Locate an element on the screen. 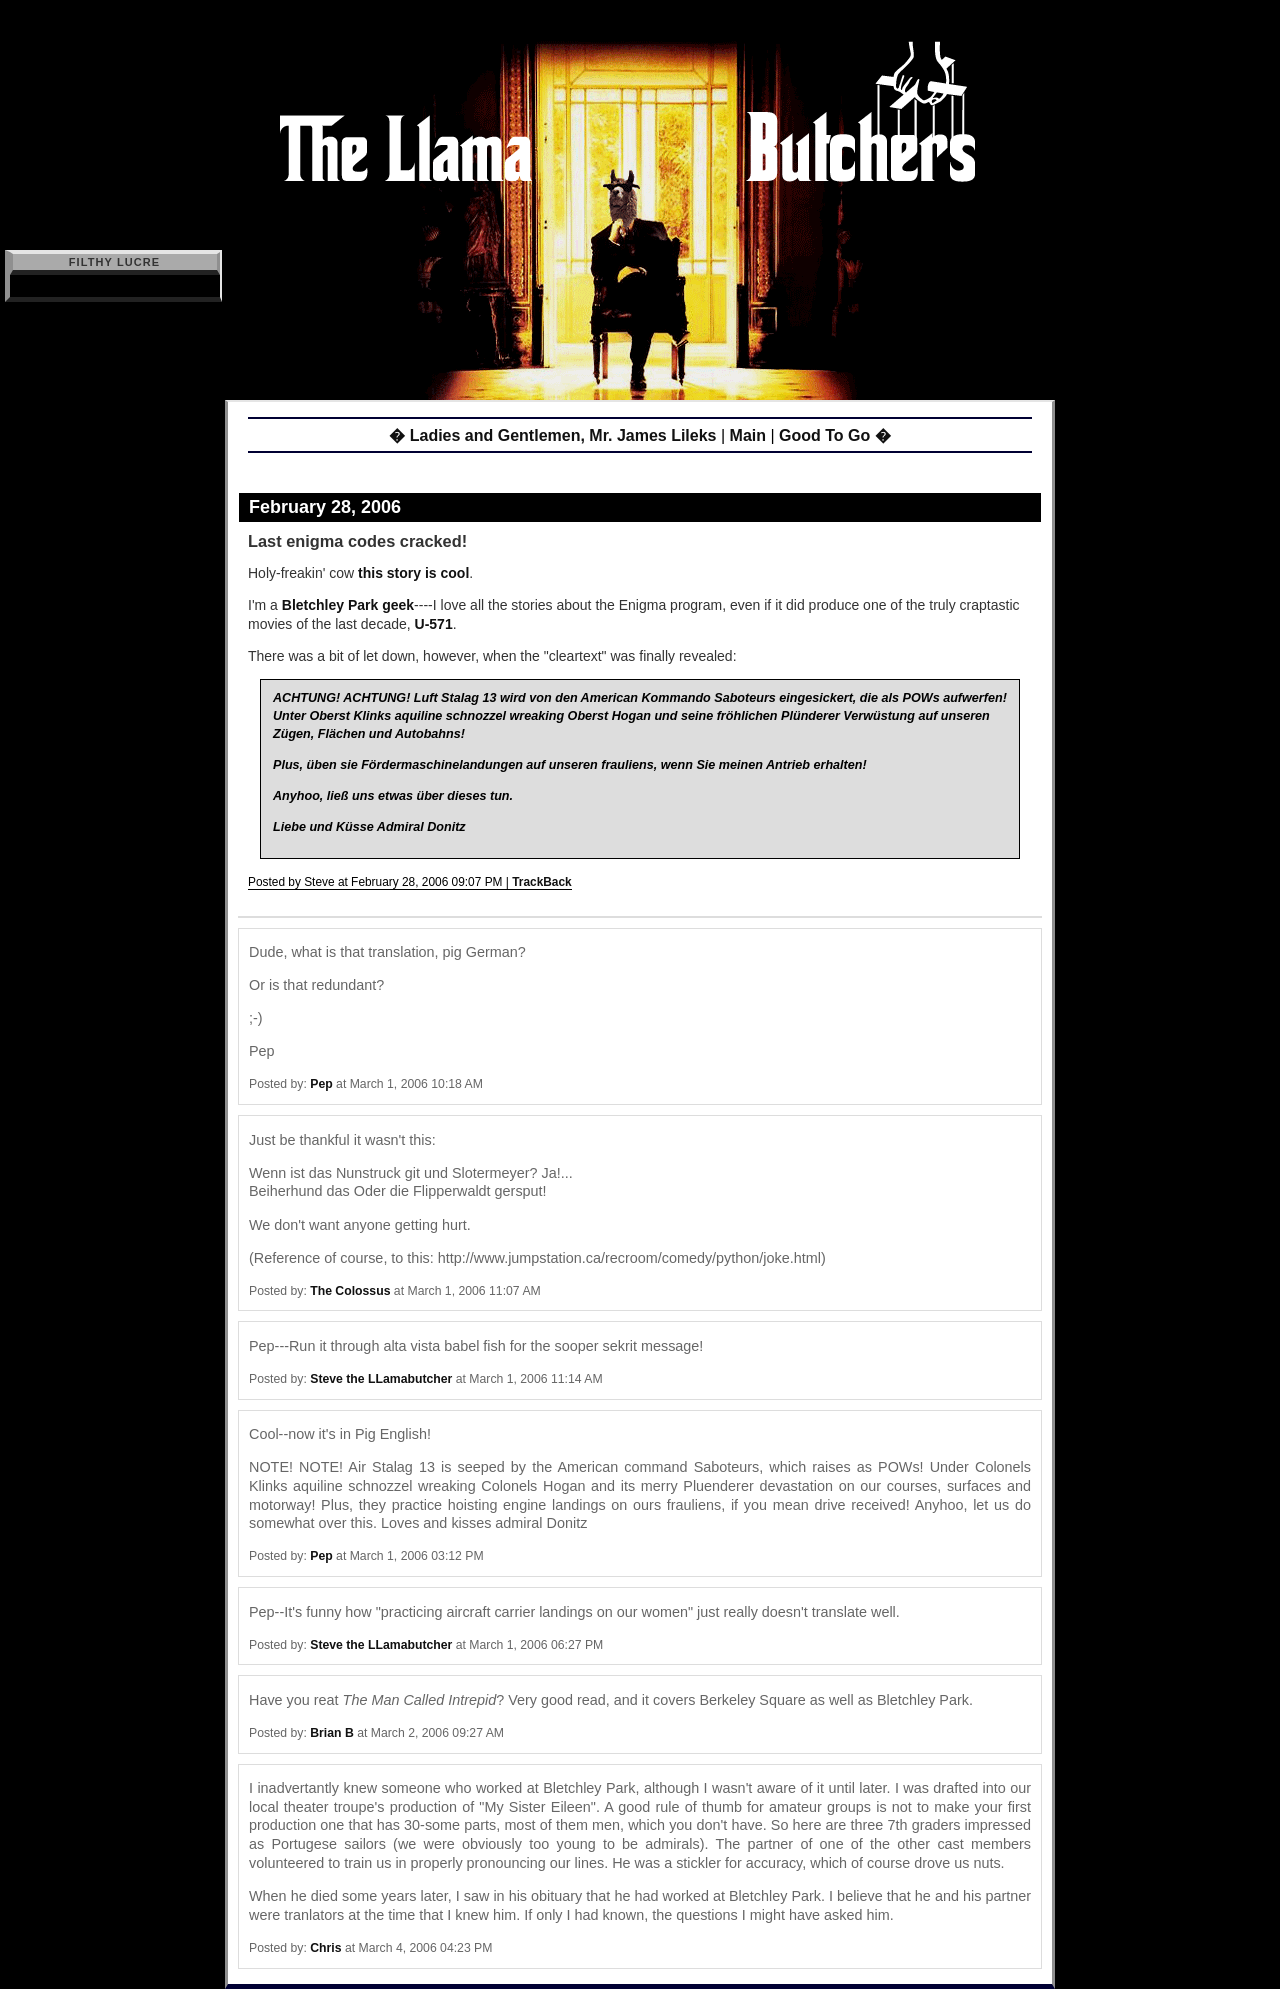  TrackBack is located at coordinates (542, 882).